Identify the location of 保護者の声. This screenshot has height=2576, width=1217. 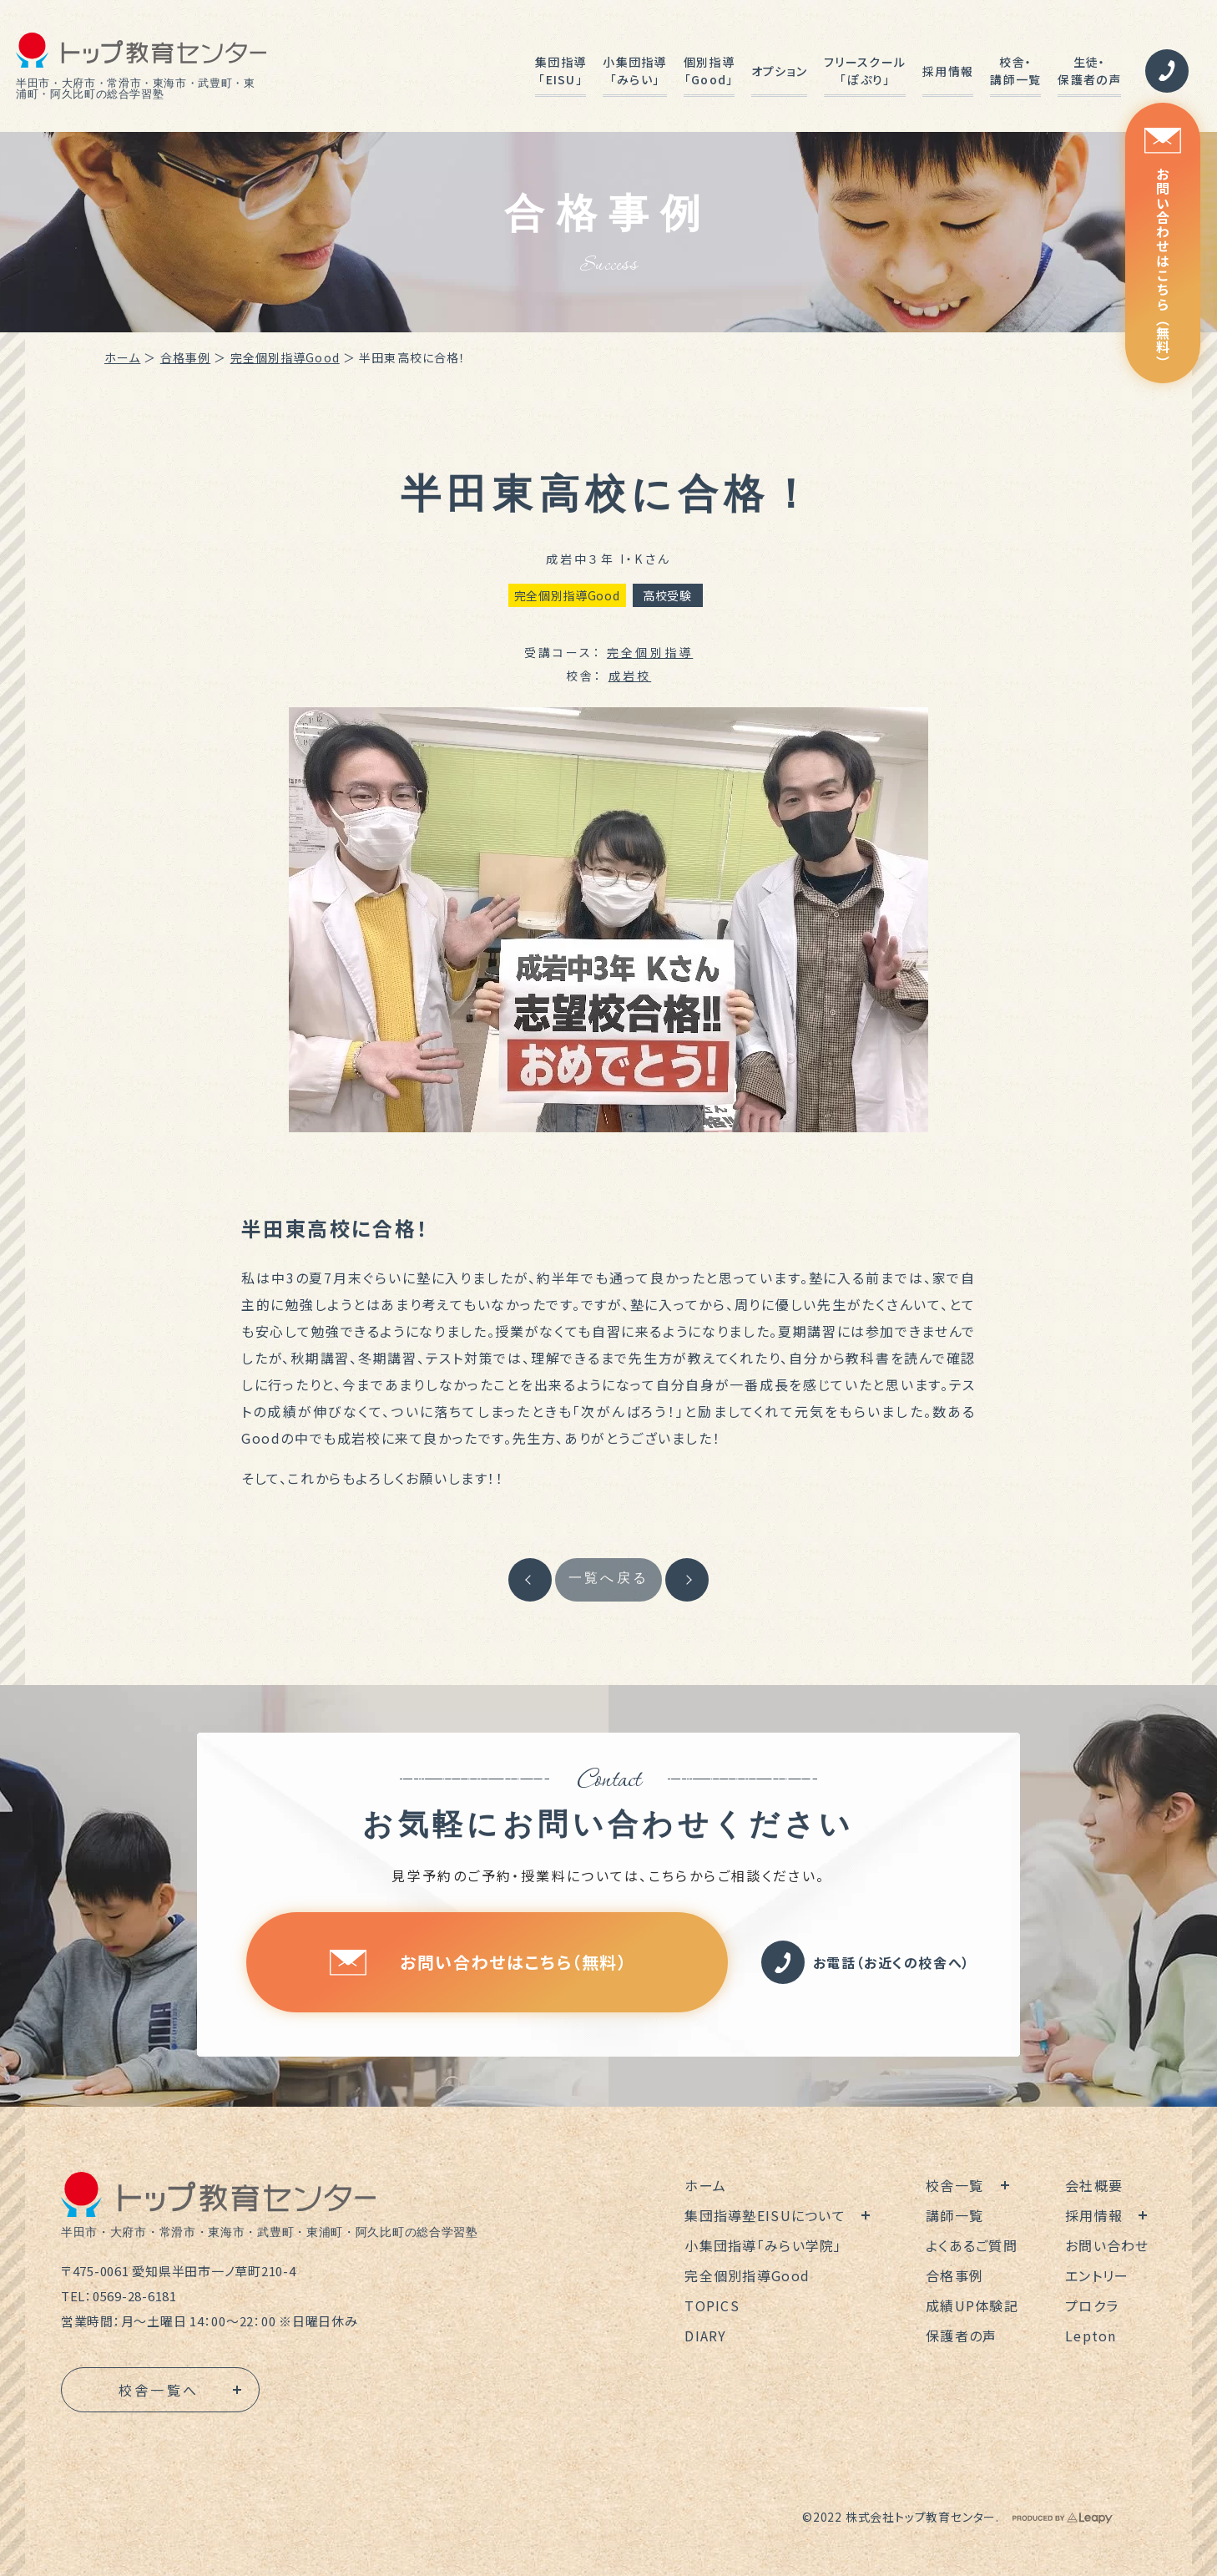
(961, 2335).